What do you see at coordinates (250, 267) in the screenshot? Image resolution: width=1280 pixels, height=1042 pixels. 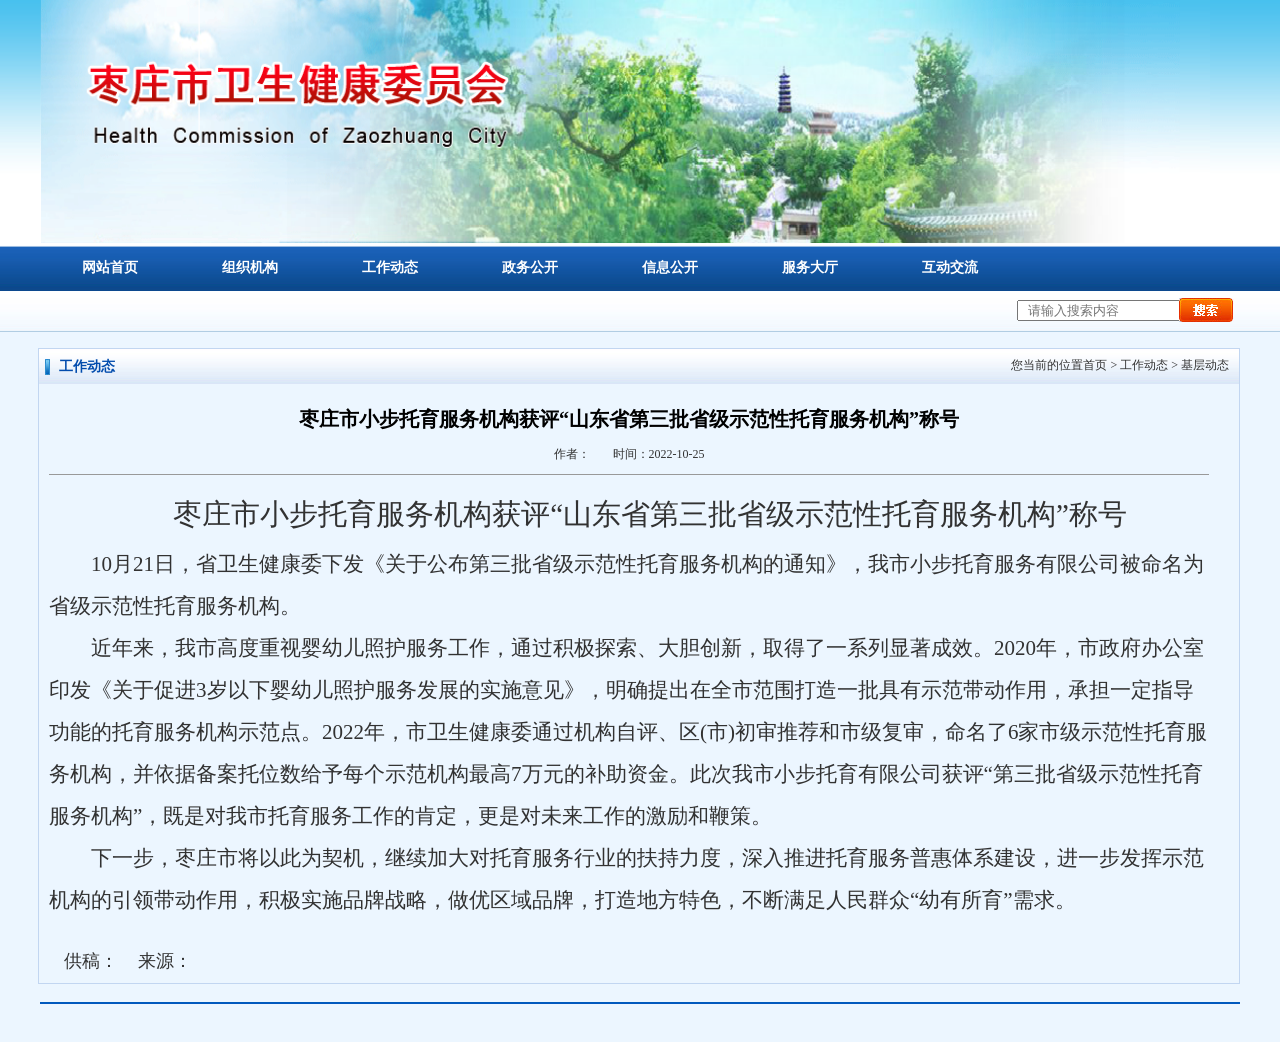 I see `组织机构` at bounding box center [250, 267].